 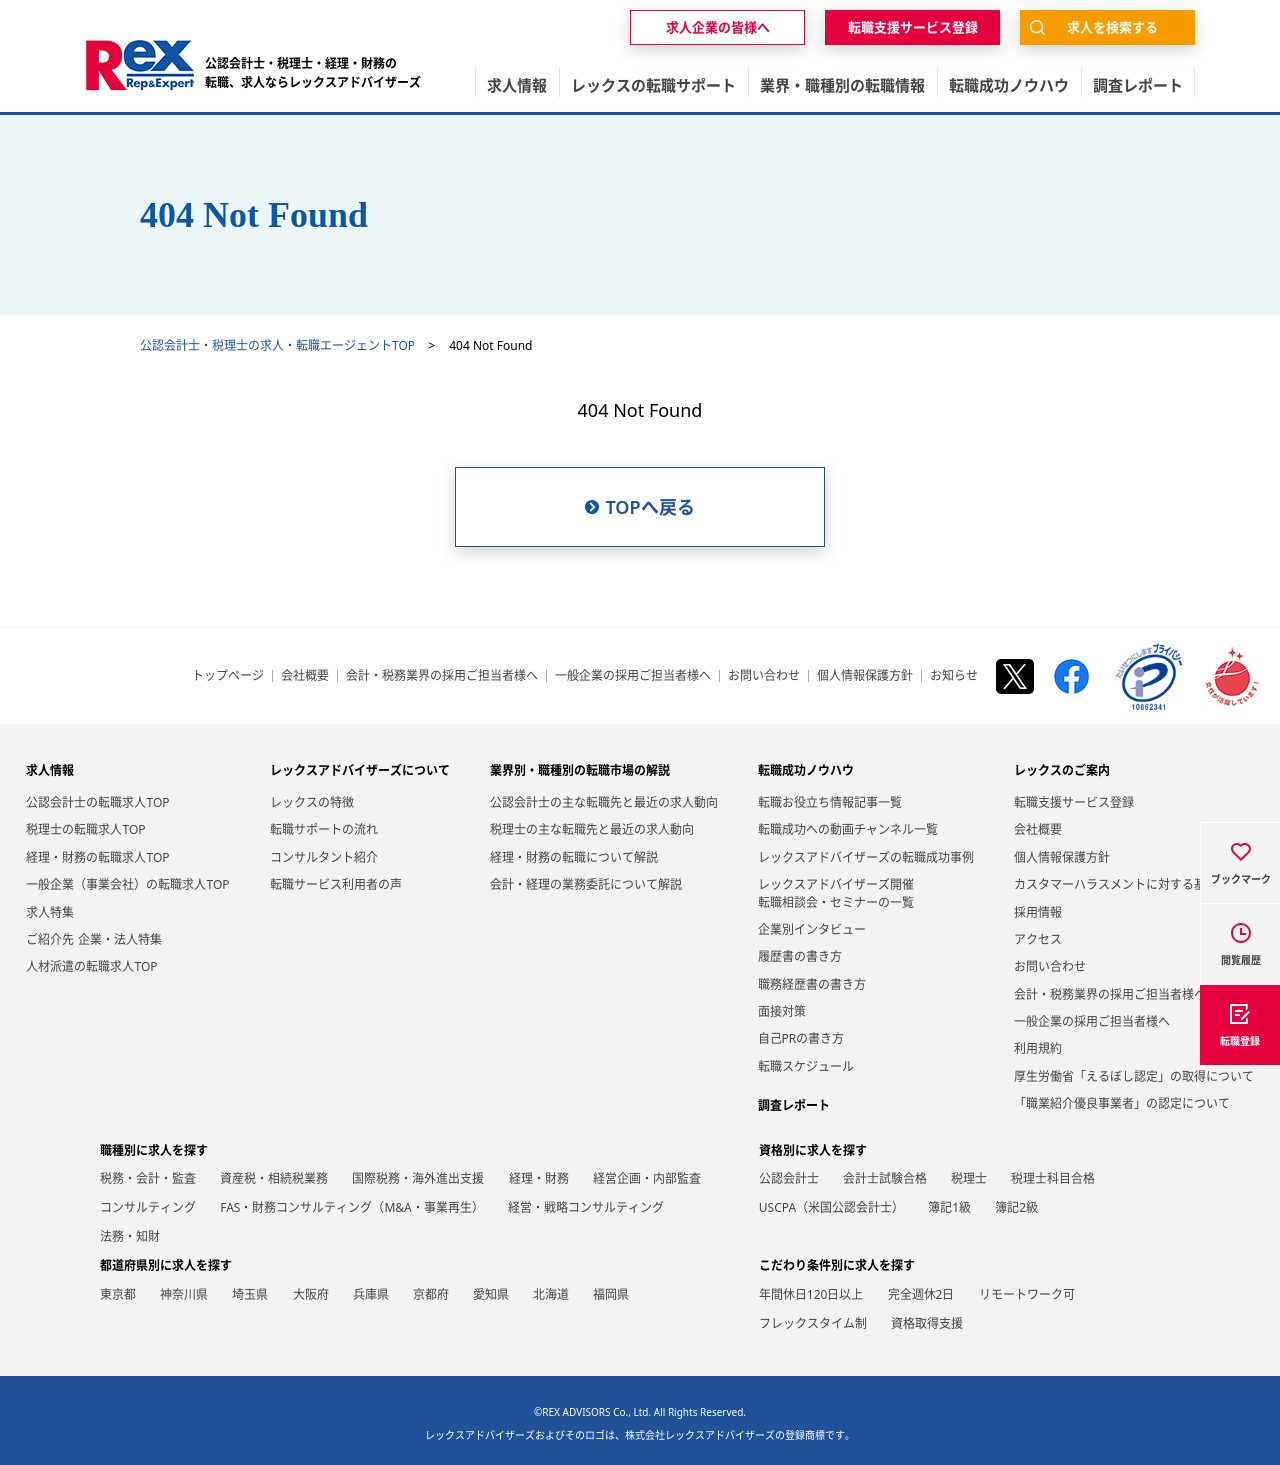 I want to click on 年間休日120日以上, so click(x=811, y=1294).